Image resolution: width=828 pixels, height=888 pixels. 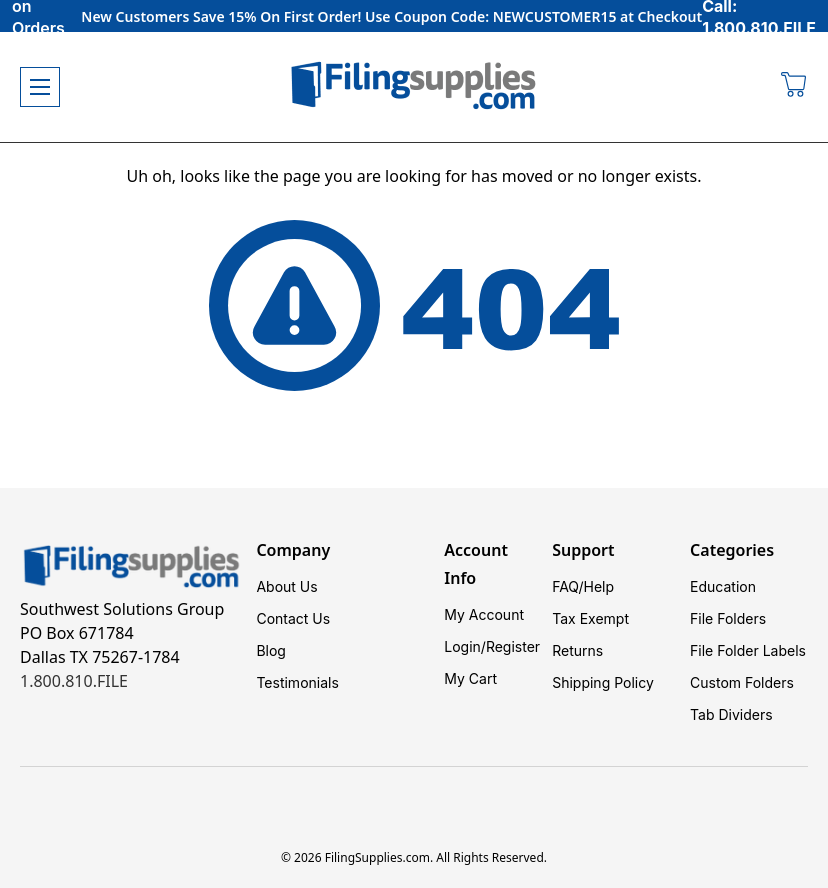 What do you see at coordinates (293, 618) in the screenshot?
I see `Contact Us` at bounding box center [293, 618].